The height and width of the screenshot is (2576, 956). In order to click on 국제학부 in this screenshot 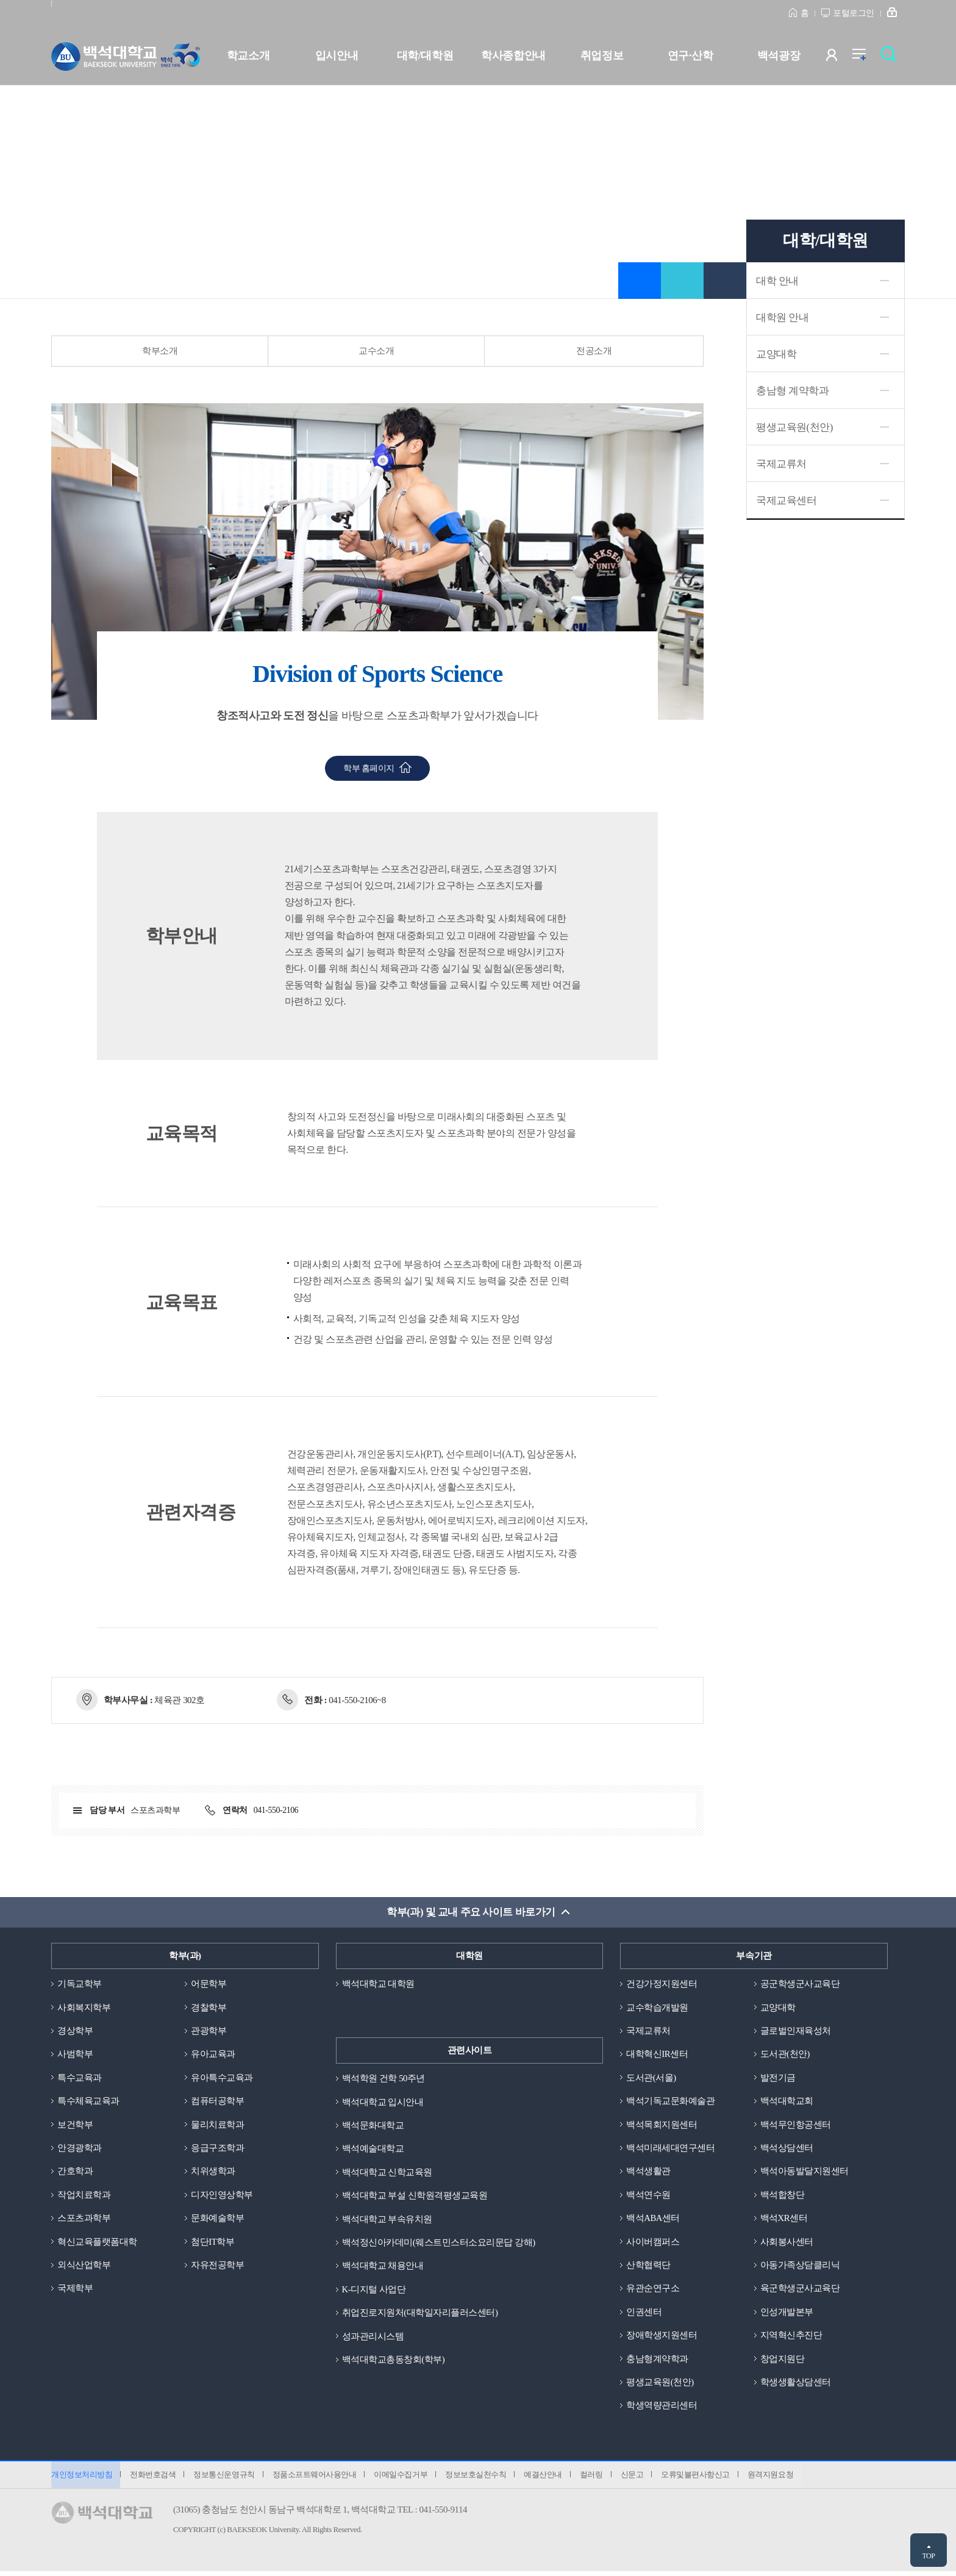, I will do `click(75, 2290)`.